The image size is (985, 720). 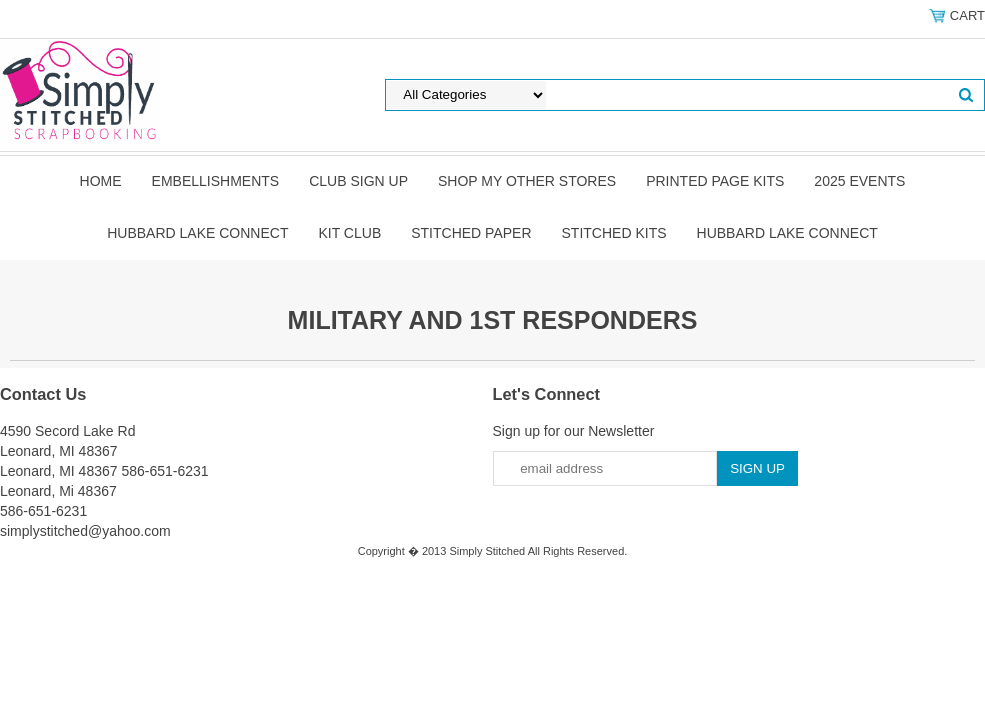 I want to click on Embellishments, so click(x=216, y=181).